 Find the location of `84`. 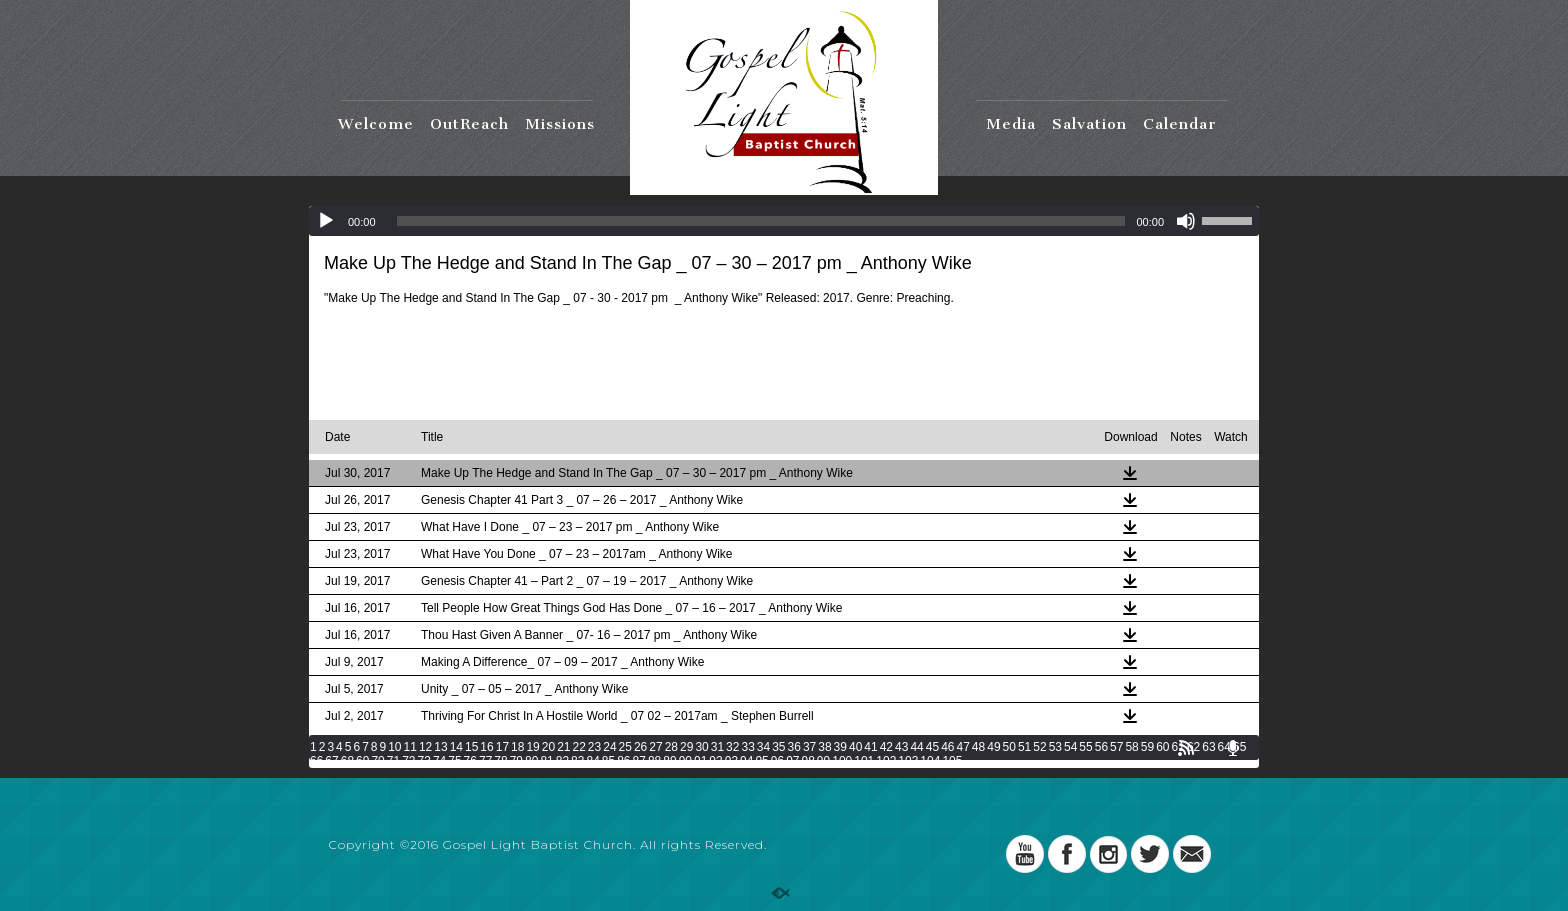

84 is located at coordinates (592, 761).